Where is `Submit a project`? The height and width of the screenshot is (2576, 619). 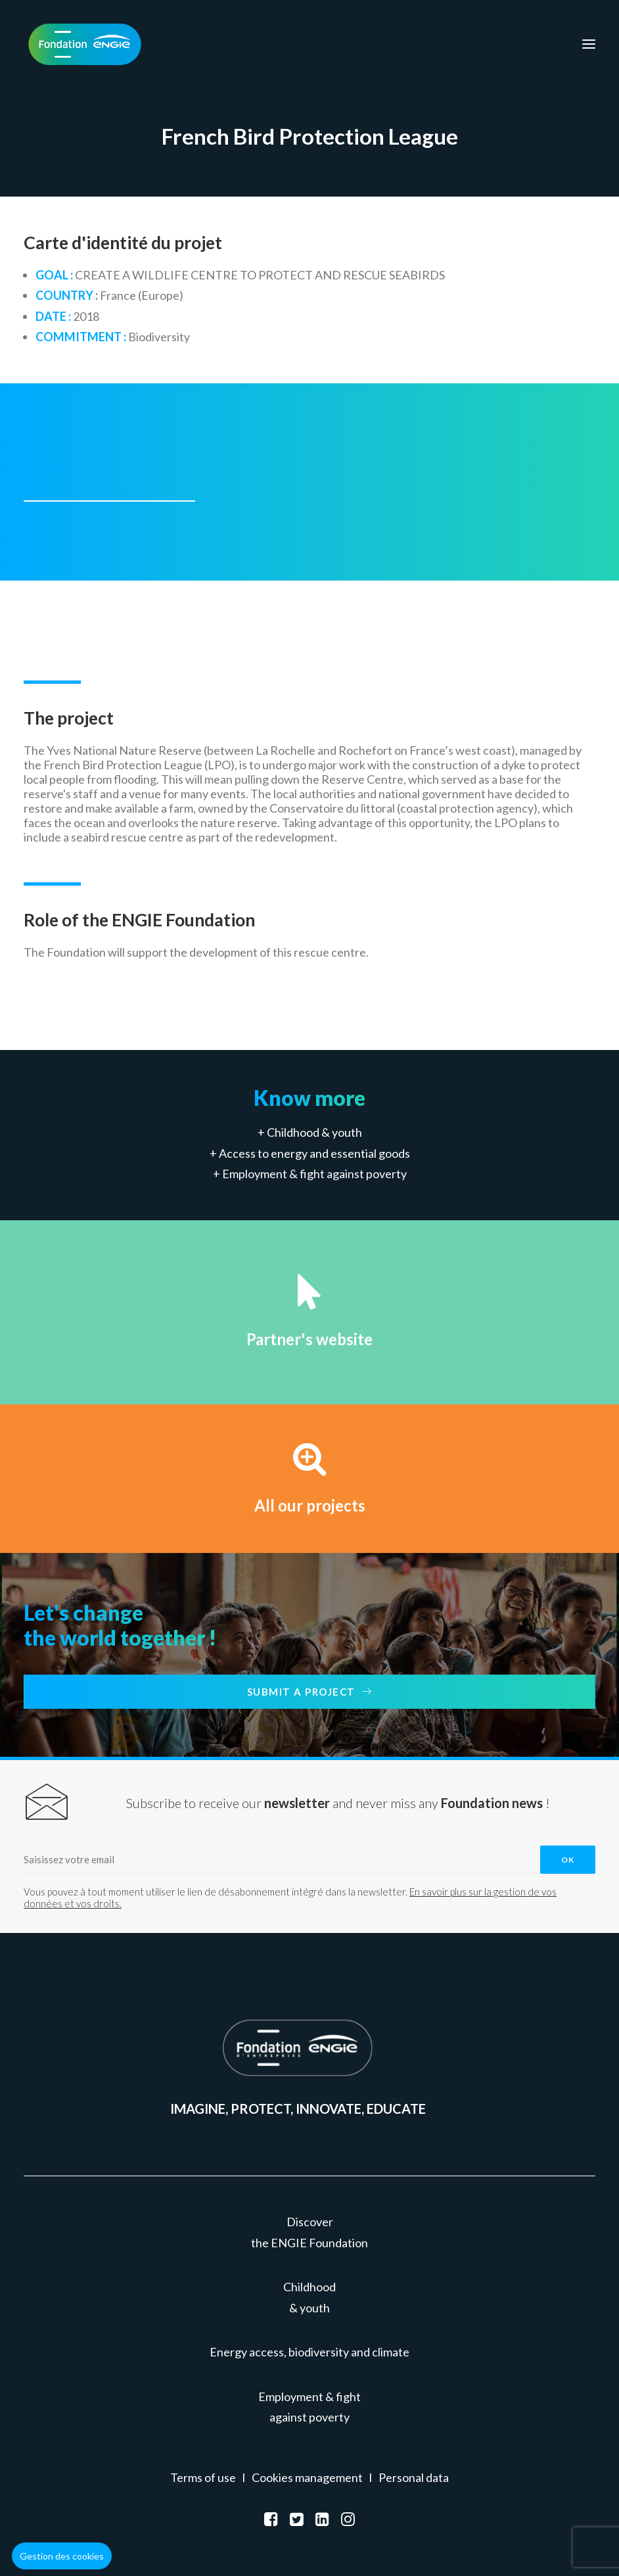
Submit a project is located at coordinates (310, 1692).